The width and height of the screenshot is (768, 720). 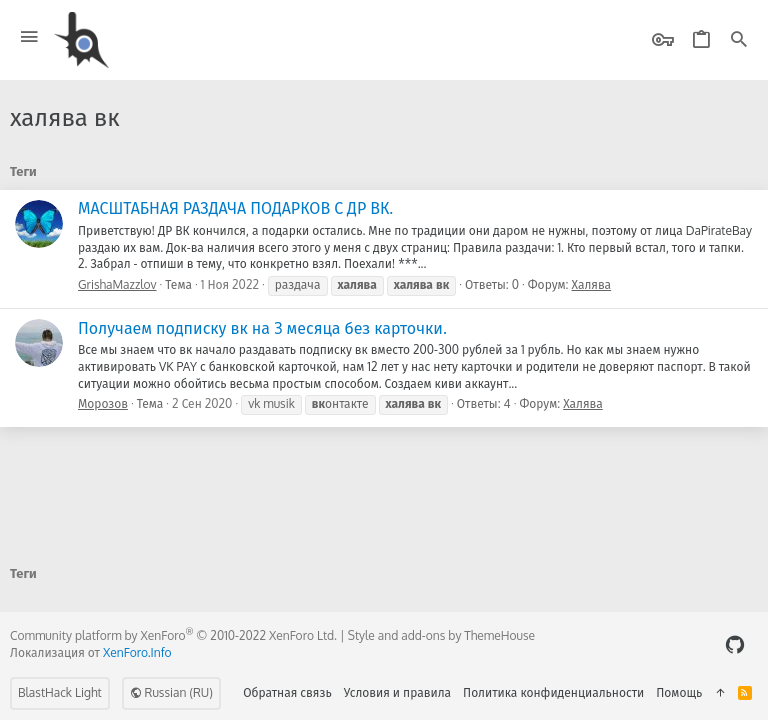 I want to click on BlastHack Light, so click(x=60, y=692).